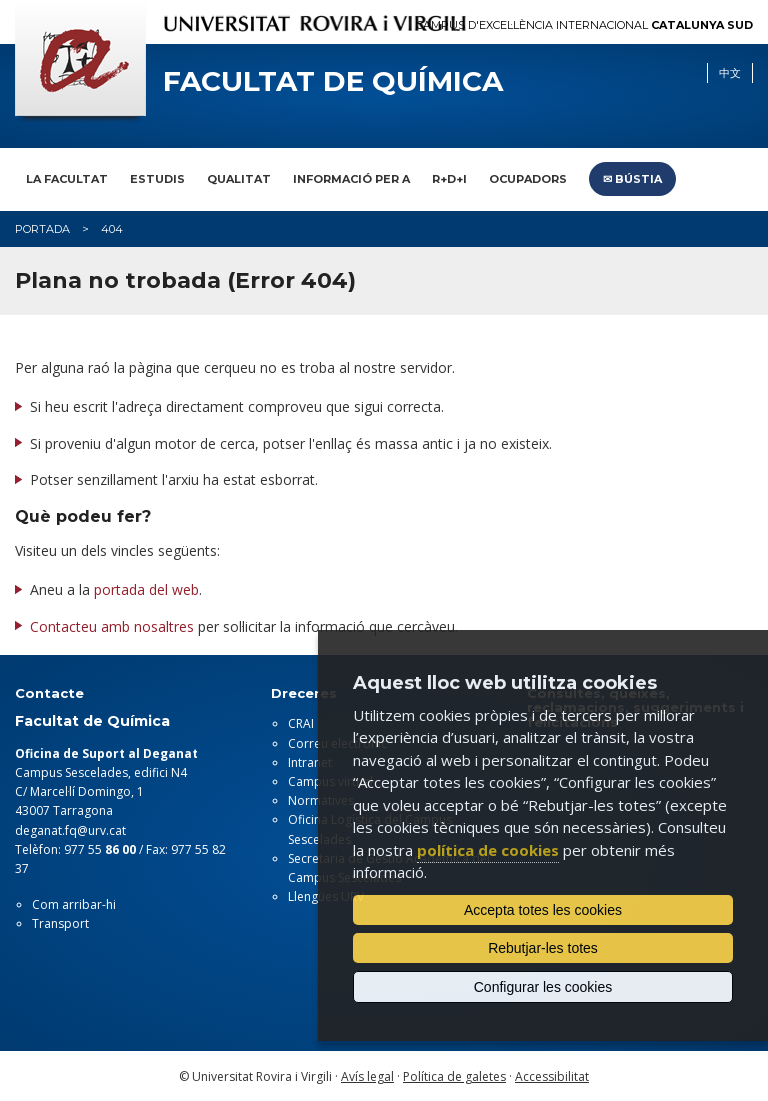 Image resolution: width=768 pixels, height=1101 pixels. I want to click on Facultat de Química, so click(333, 81).